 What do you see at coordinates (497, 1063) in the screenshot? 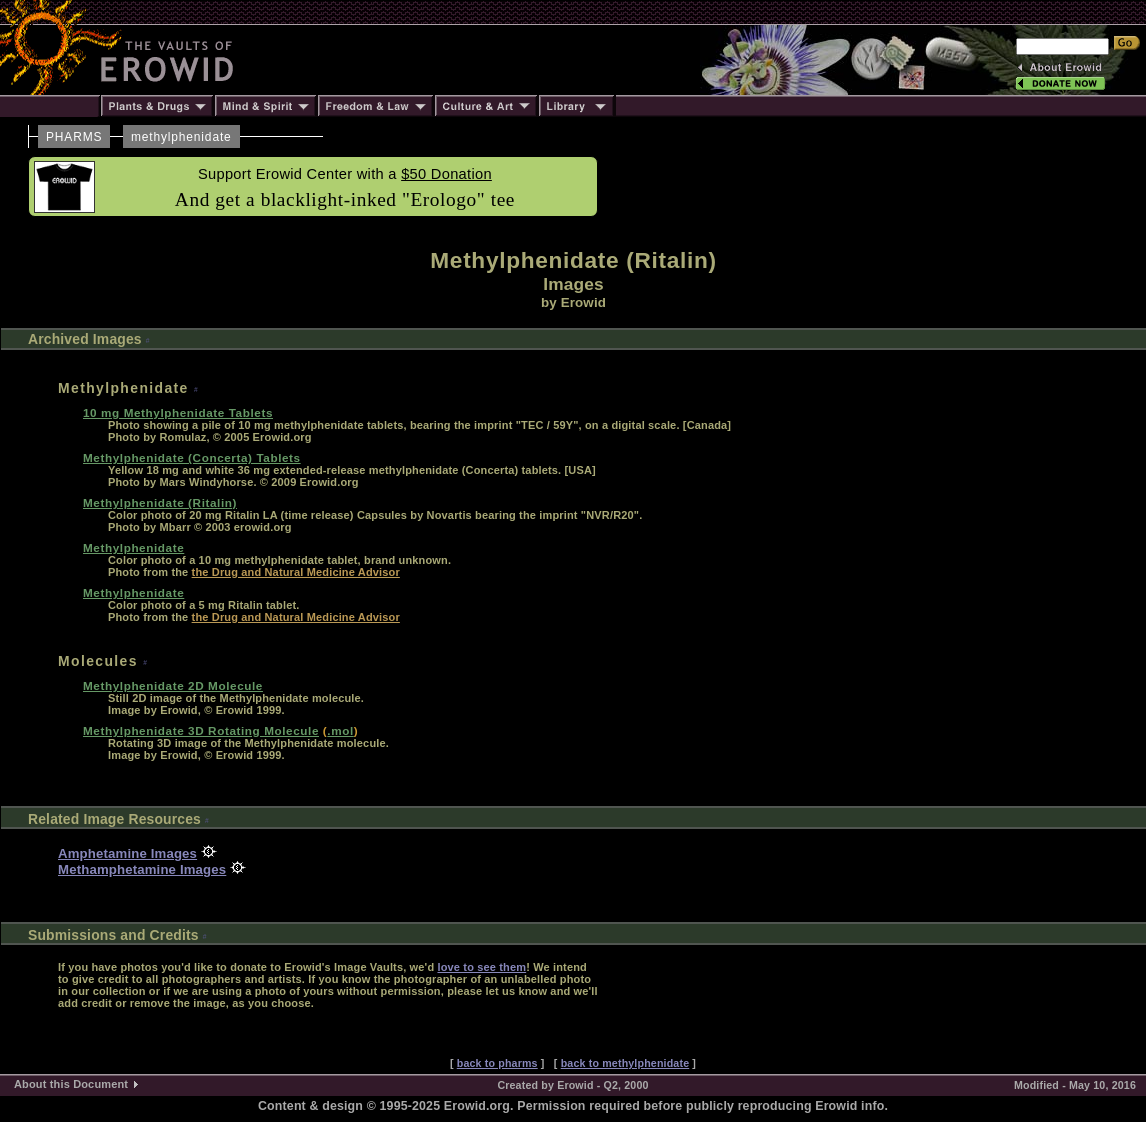
I see `back to pharms` at bounding box center [497, 1063].